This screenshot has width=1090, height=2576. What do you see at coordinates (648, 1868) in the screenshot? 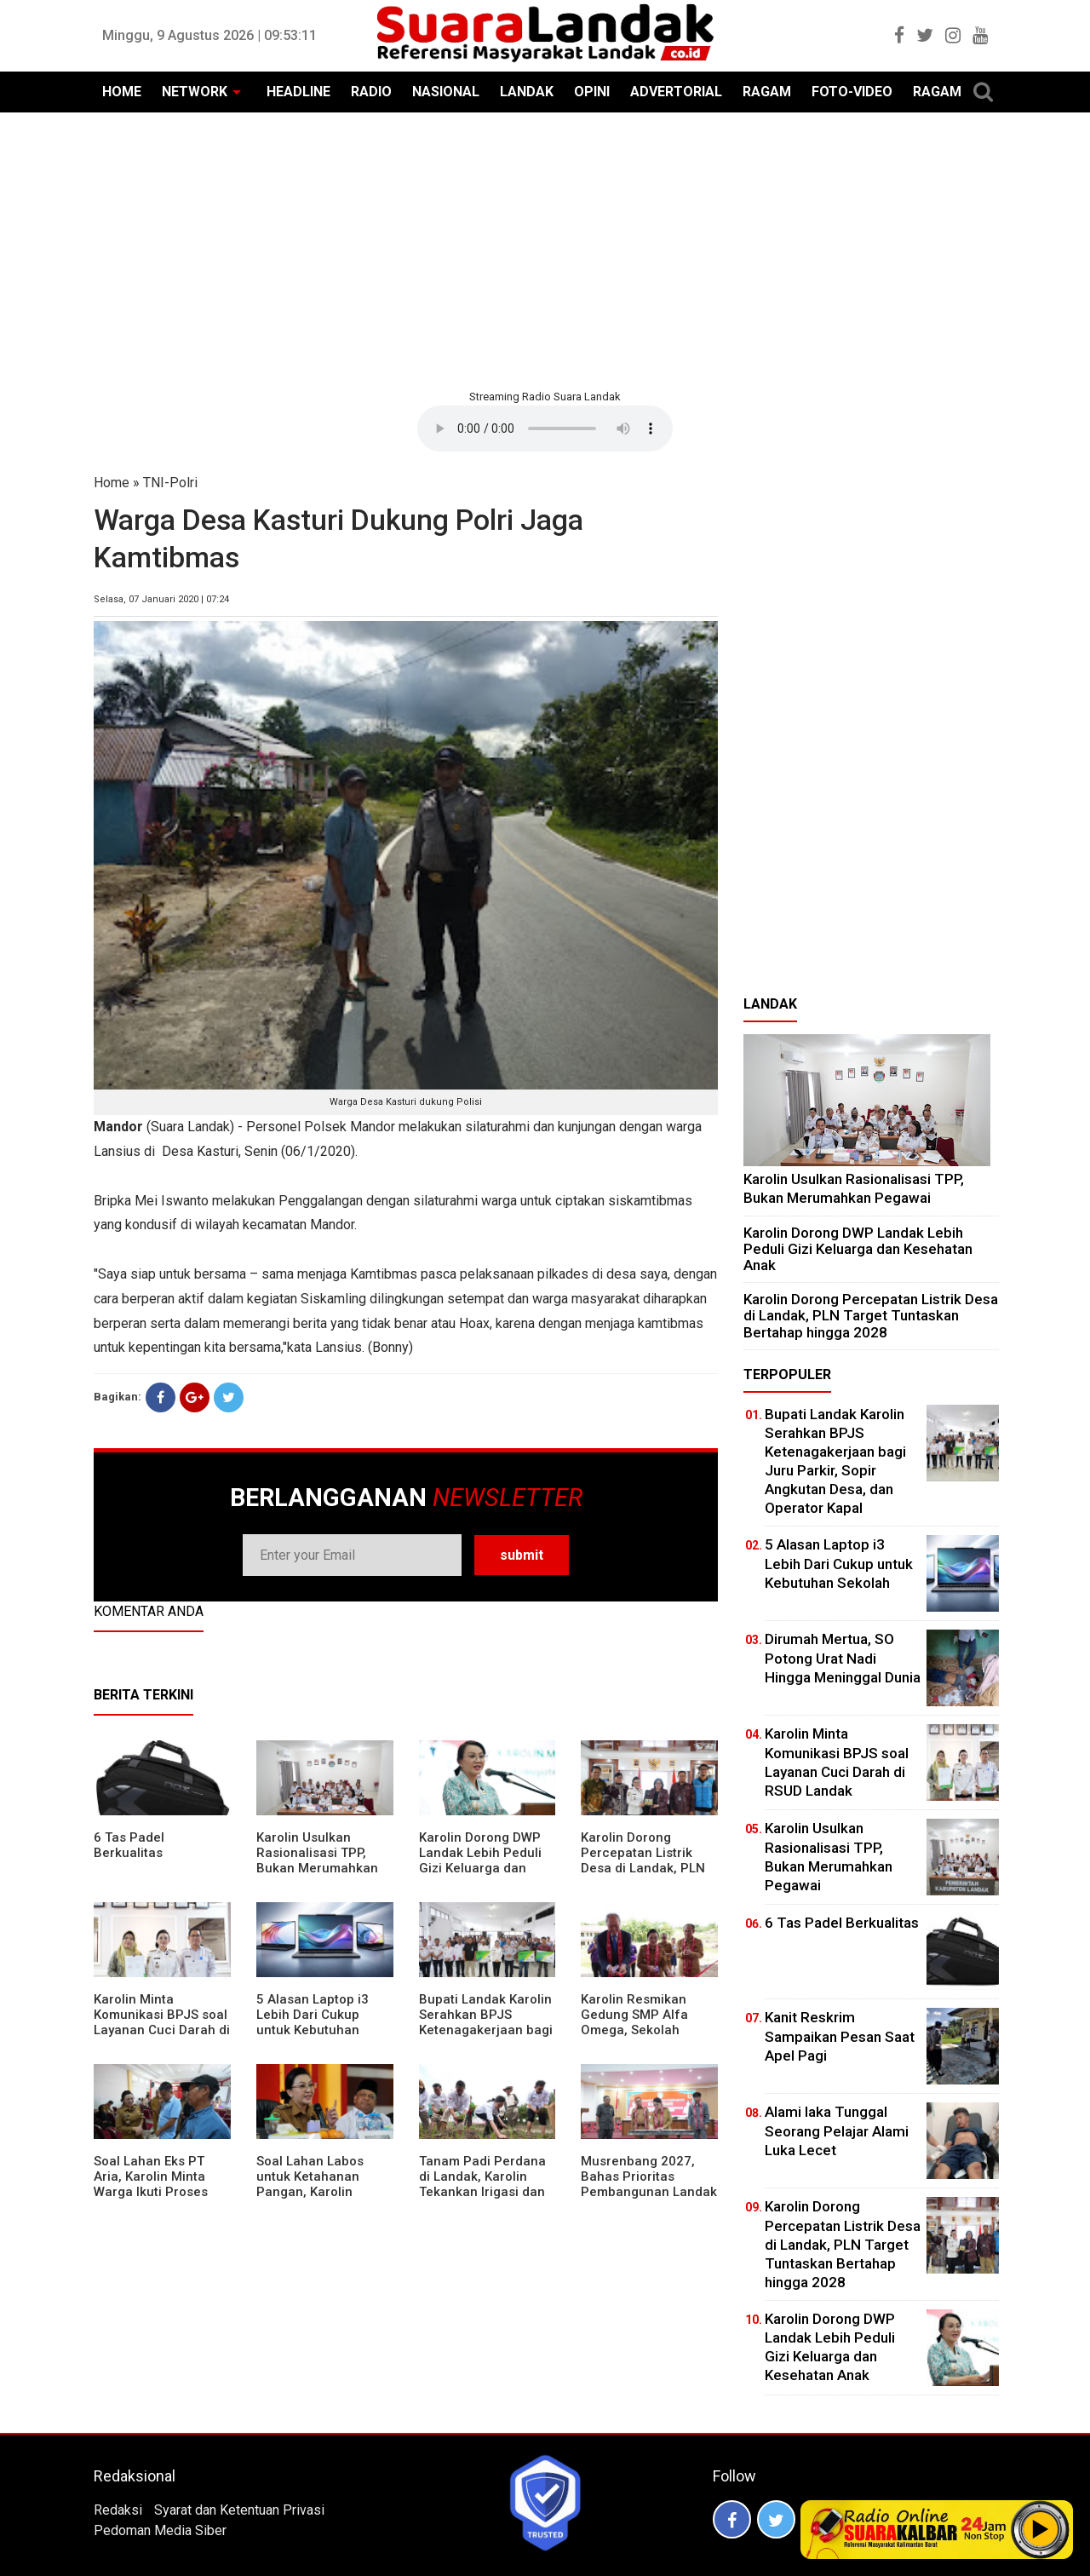
I see `Karolin Dorong Percepatan Listrik Desa di Landak, PLN Target Tuntaskan Bertahap hingga 2028` at bounding box center [648, 1868].